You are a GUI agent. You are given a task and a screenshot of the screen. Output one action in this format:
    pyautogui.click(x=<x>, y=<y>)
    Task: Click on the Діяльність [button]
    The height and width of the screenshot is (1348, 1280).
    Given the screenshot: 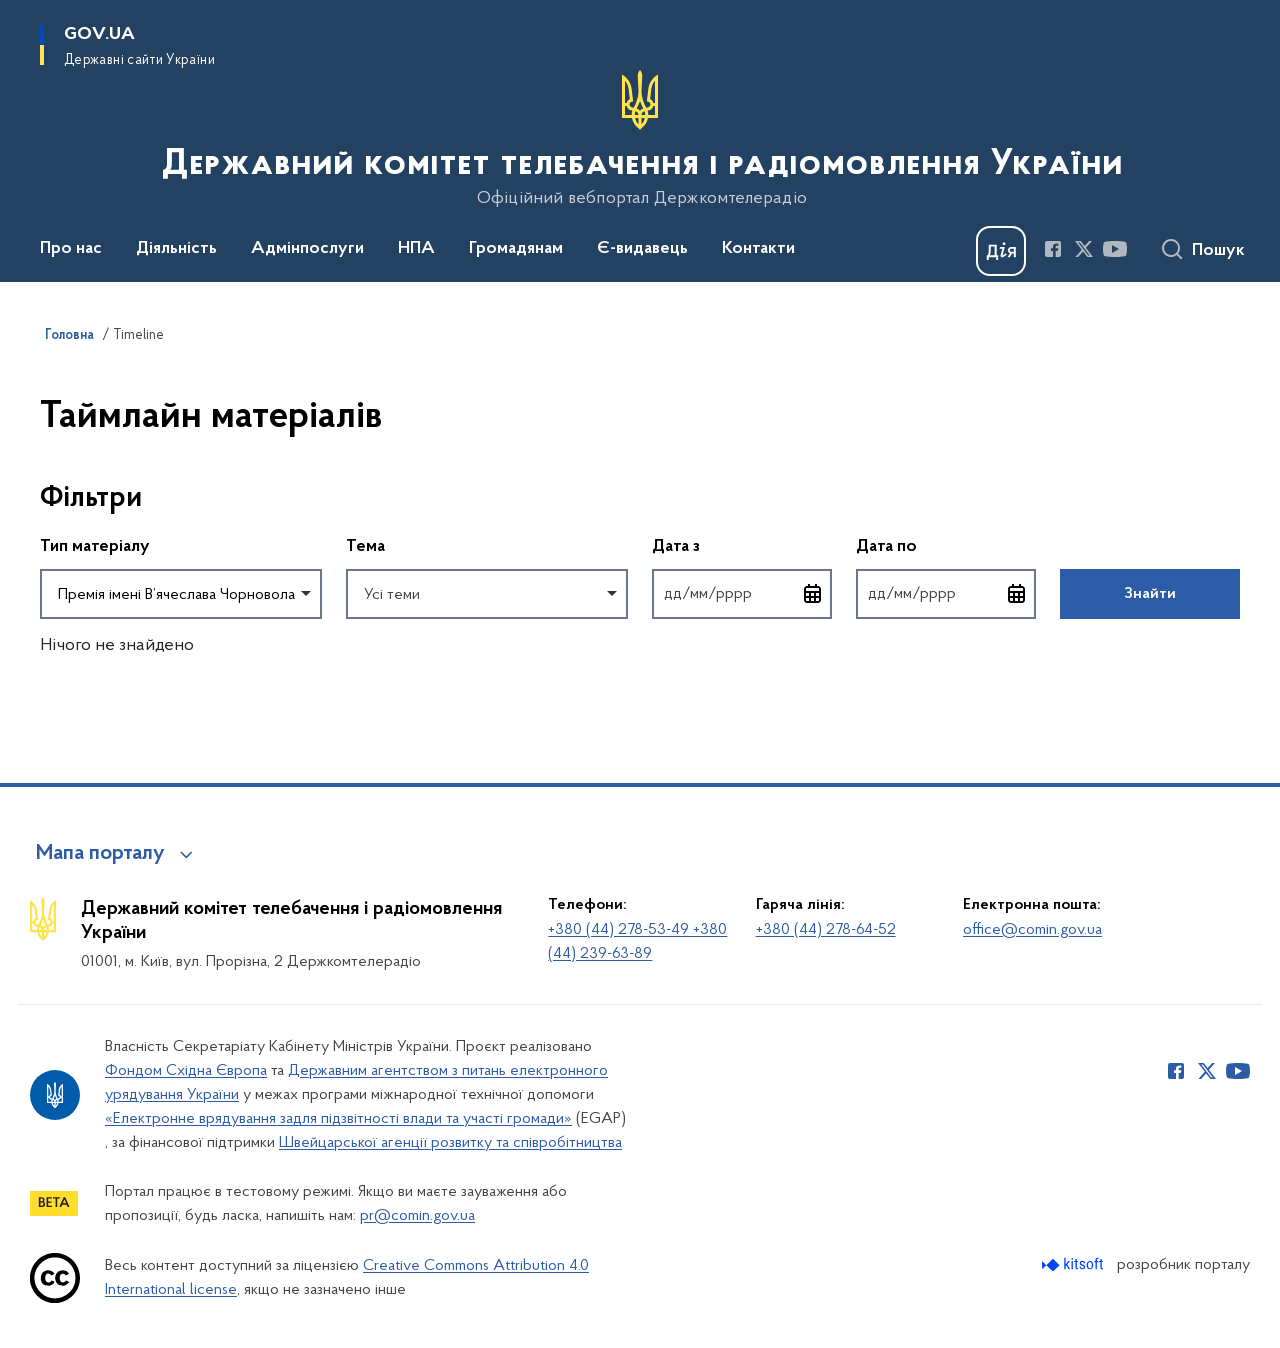 What is the action you would take?
    pyautogui.click(x=176, y=249)
    